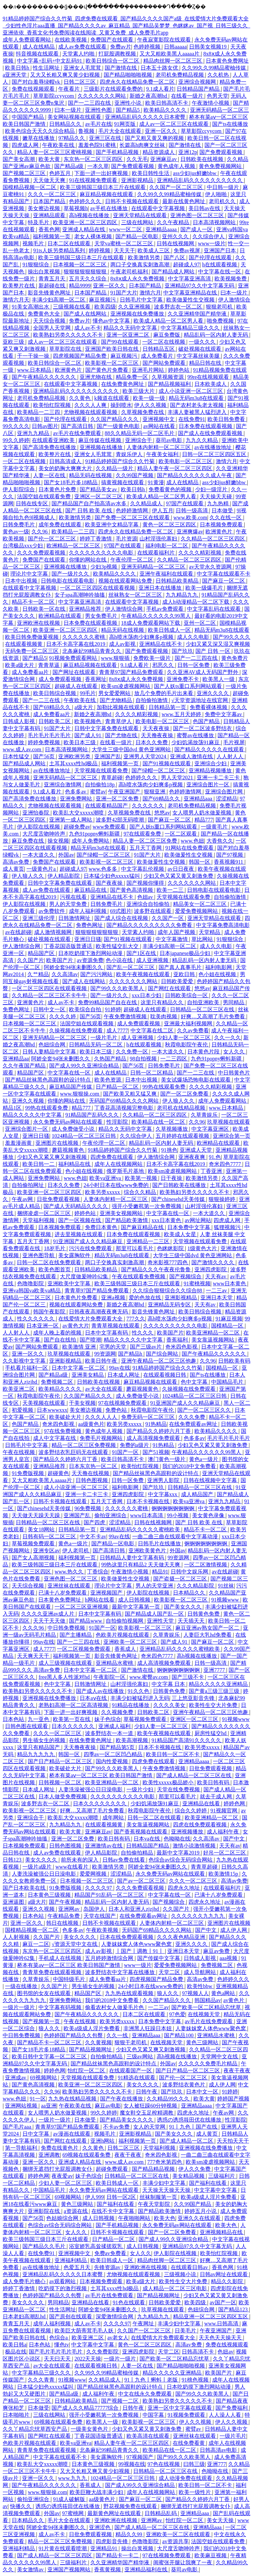 This screenshot has width=253, height=2576. I want to click on 日本人做受免费视频, so click(63, 1796).